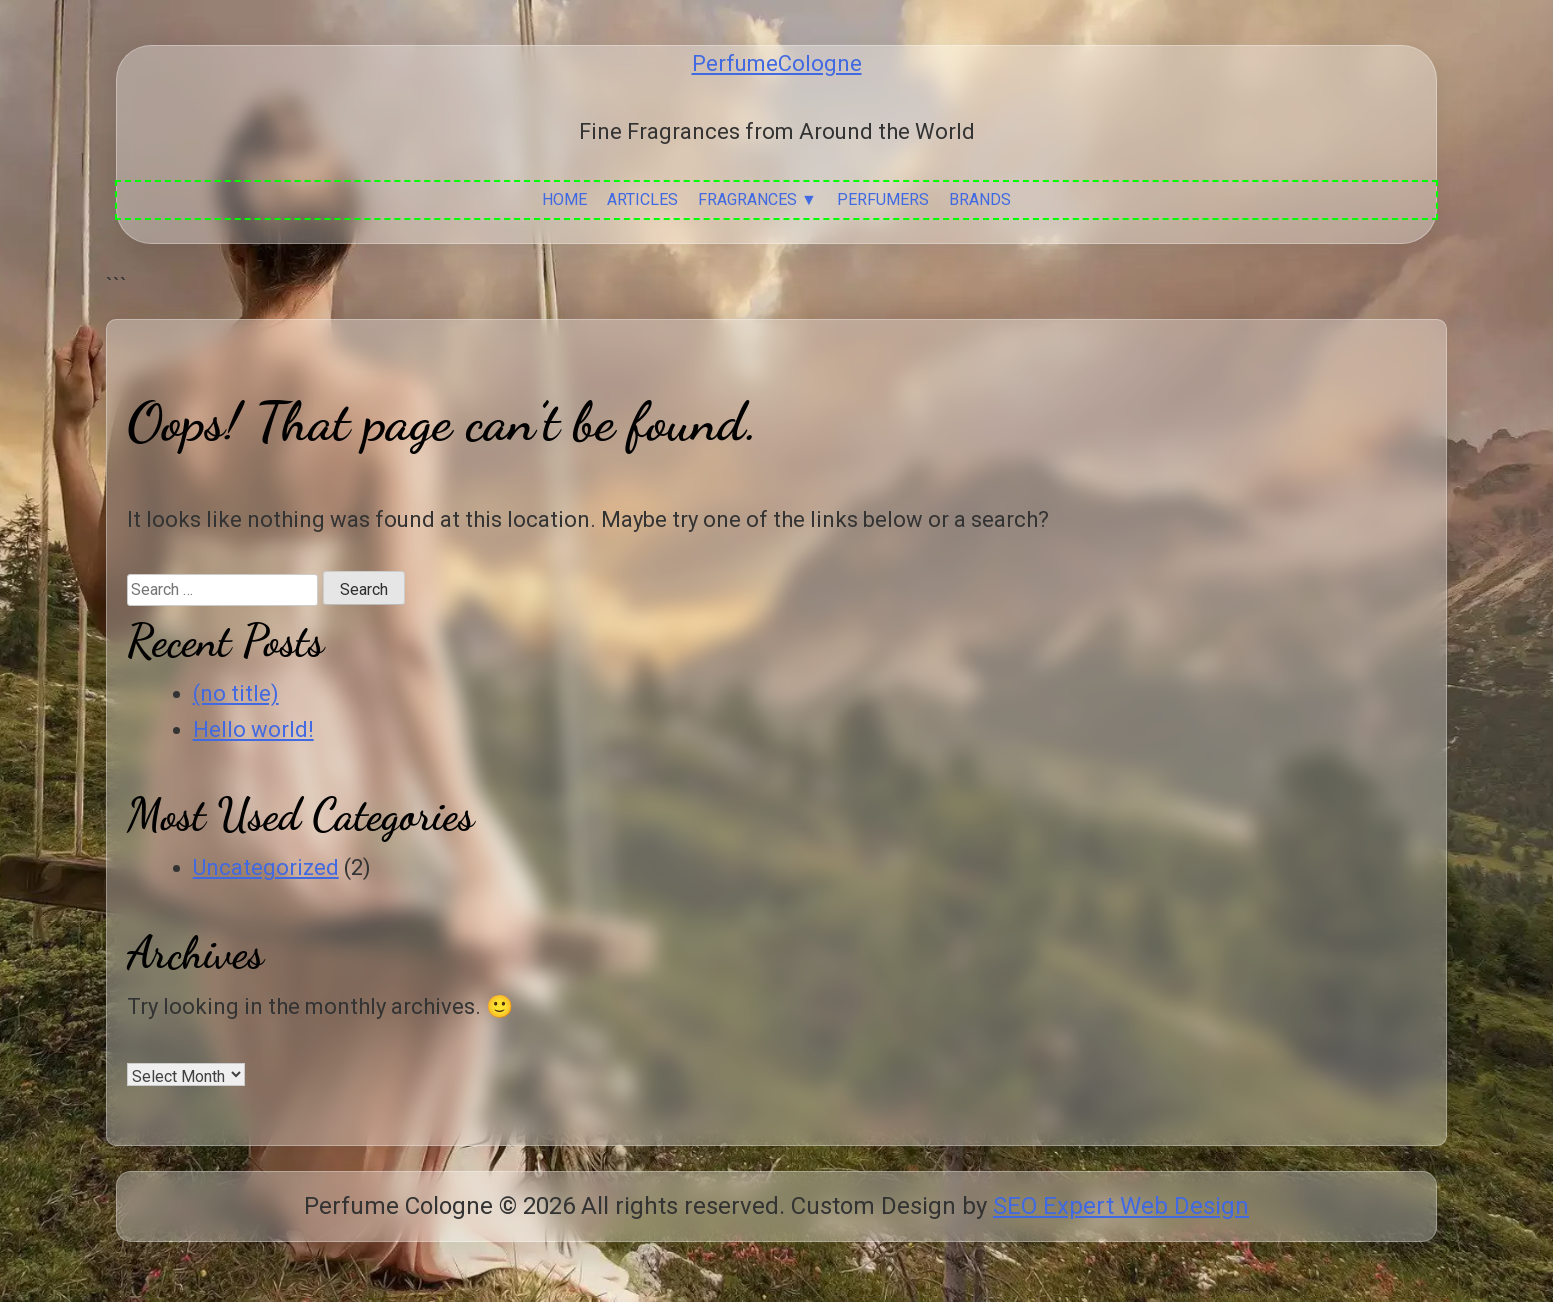 Image resolution: width=1553 pixels, height=1302 pixels. I want to click on SEO Expert Web Design, so click(1121, 1206).